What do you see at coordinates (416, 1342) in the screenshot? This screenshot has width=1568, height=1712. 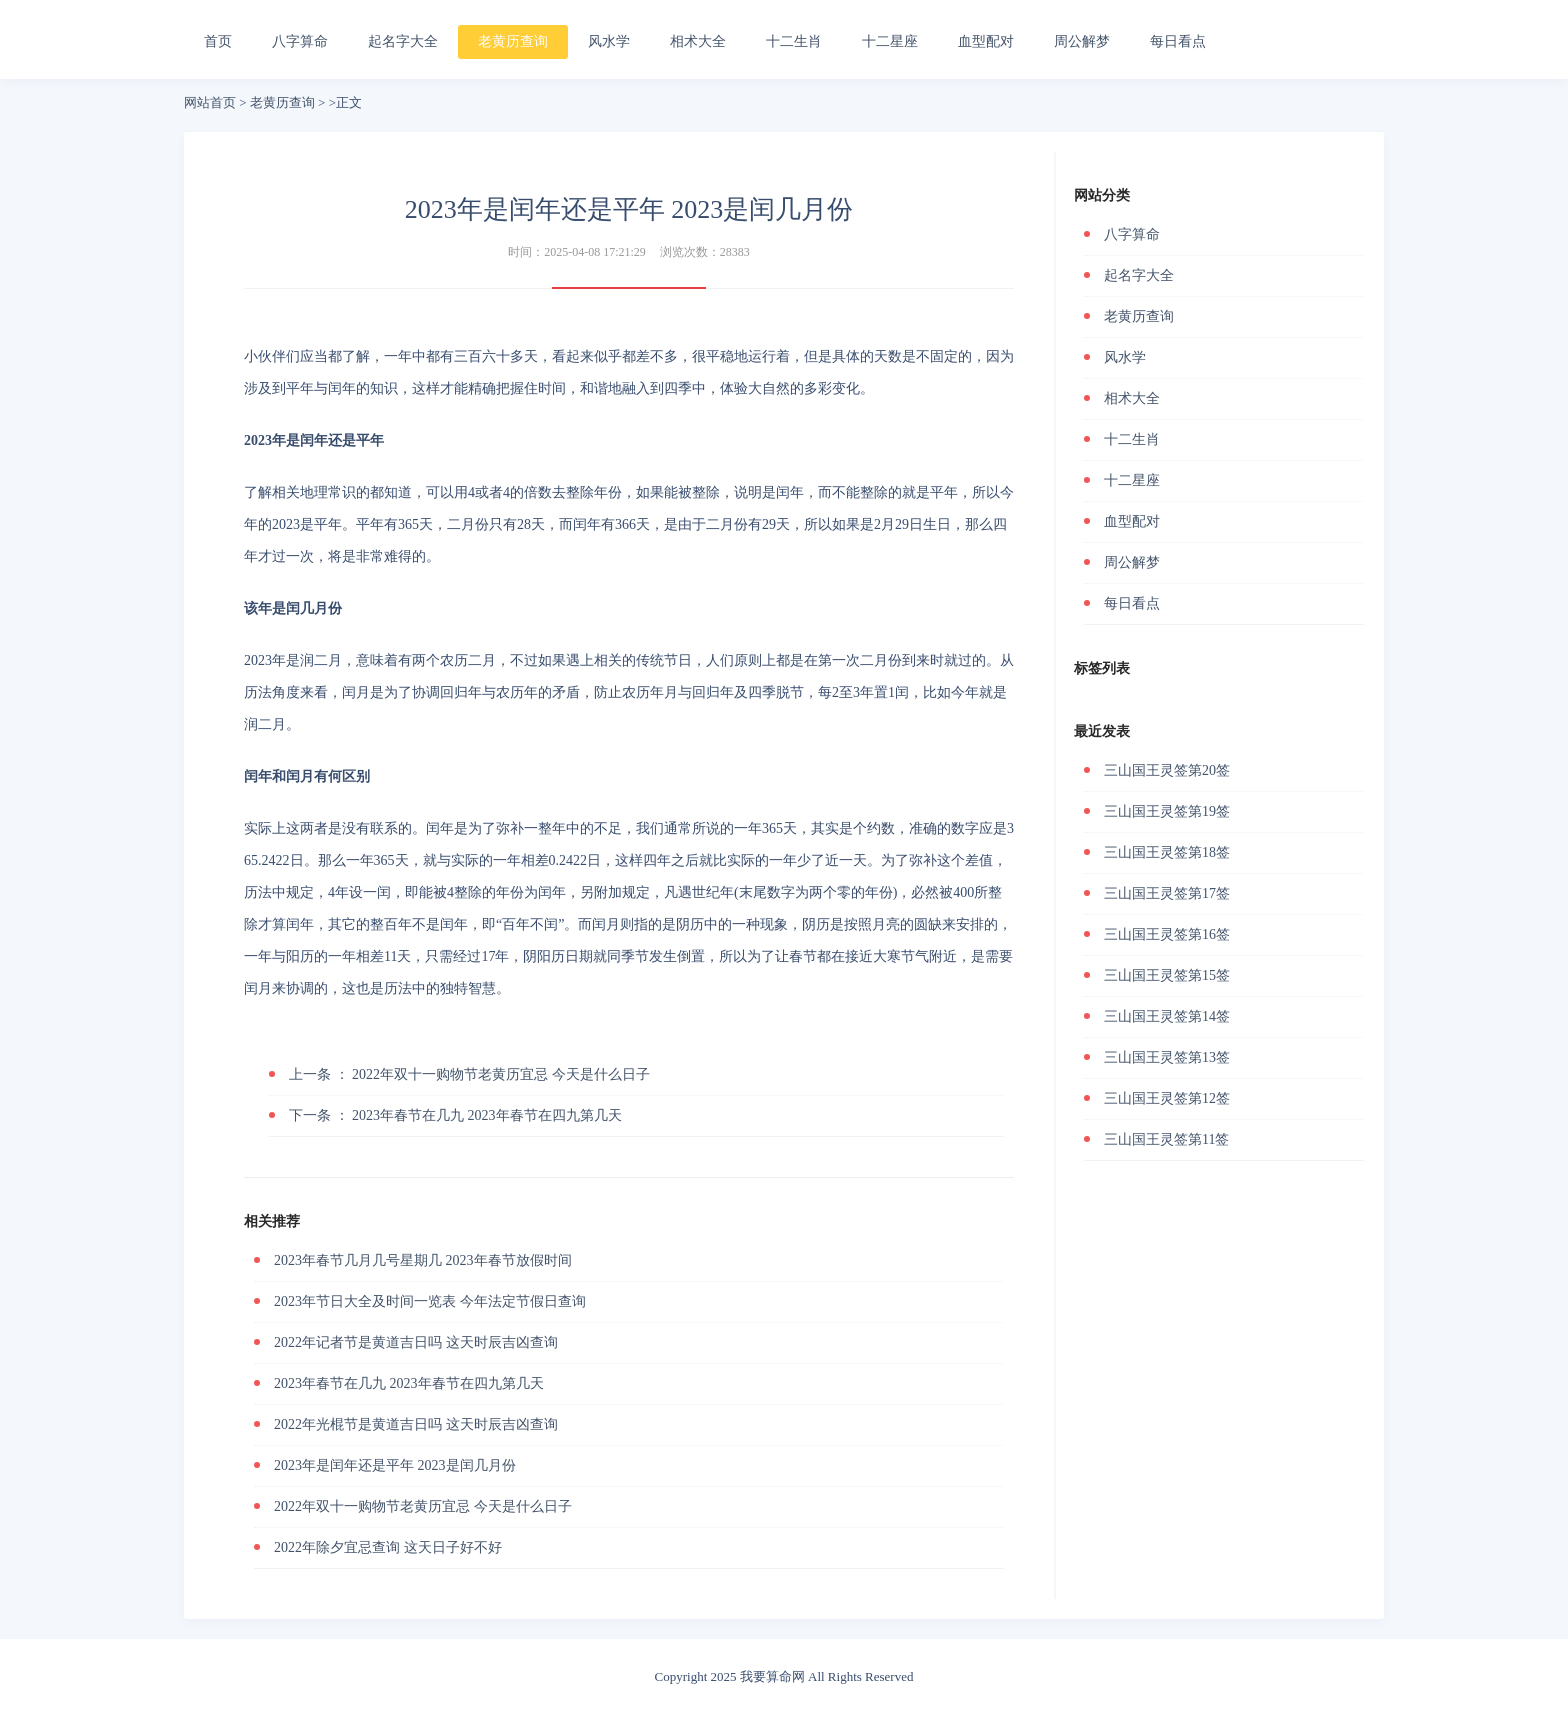 I see `2022年记者节是黄道吉日吗 这天时辰吉凶查询` at bounding box center [416, 1342].